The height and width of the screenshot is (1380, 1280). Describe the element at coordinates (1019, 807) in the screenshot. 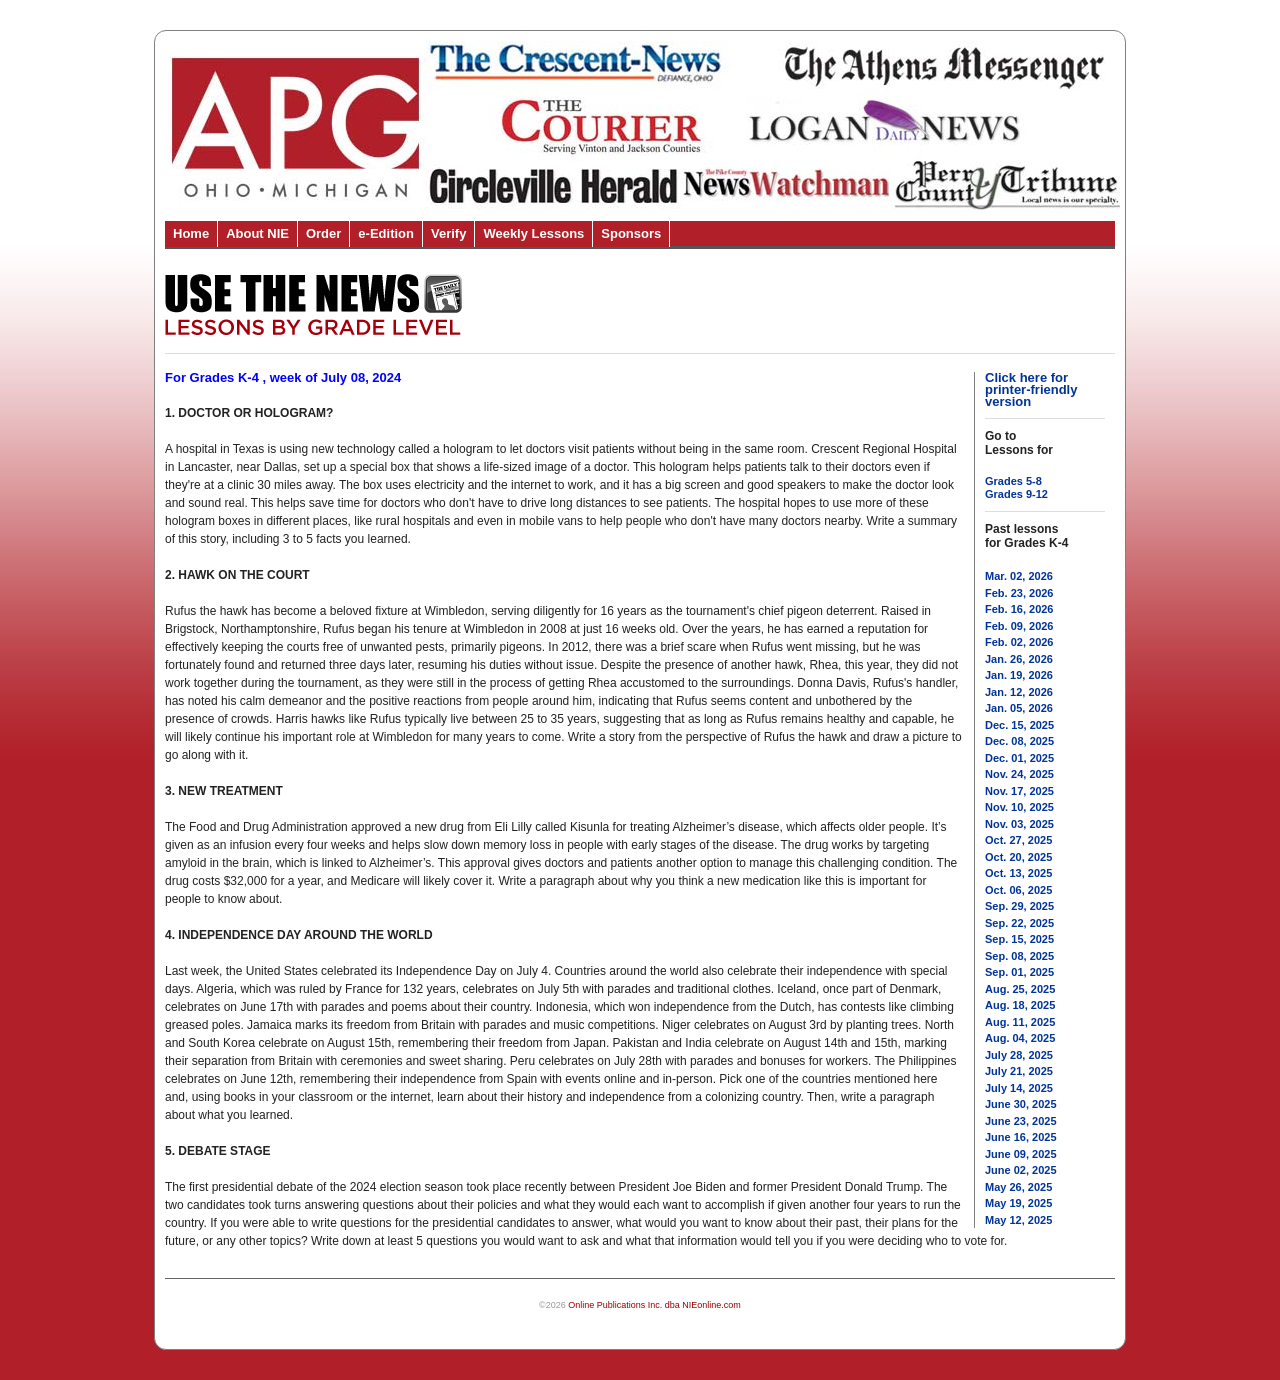

I see `Nov. 10, 2025` at that location.